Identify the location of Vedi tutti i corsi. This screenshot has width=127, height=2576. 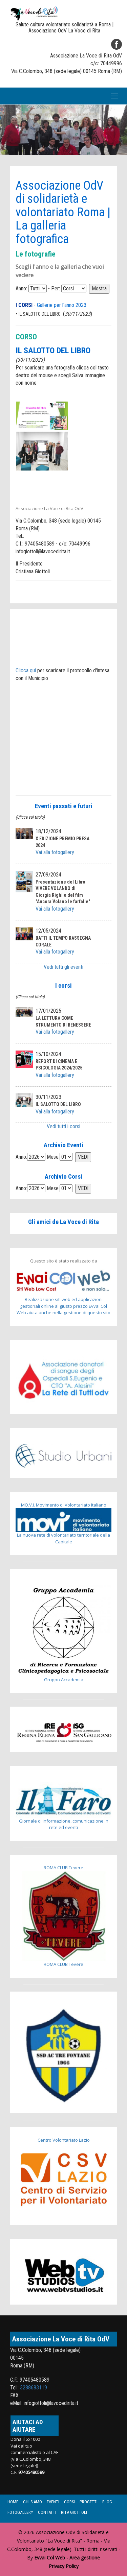
(63, 1126).